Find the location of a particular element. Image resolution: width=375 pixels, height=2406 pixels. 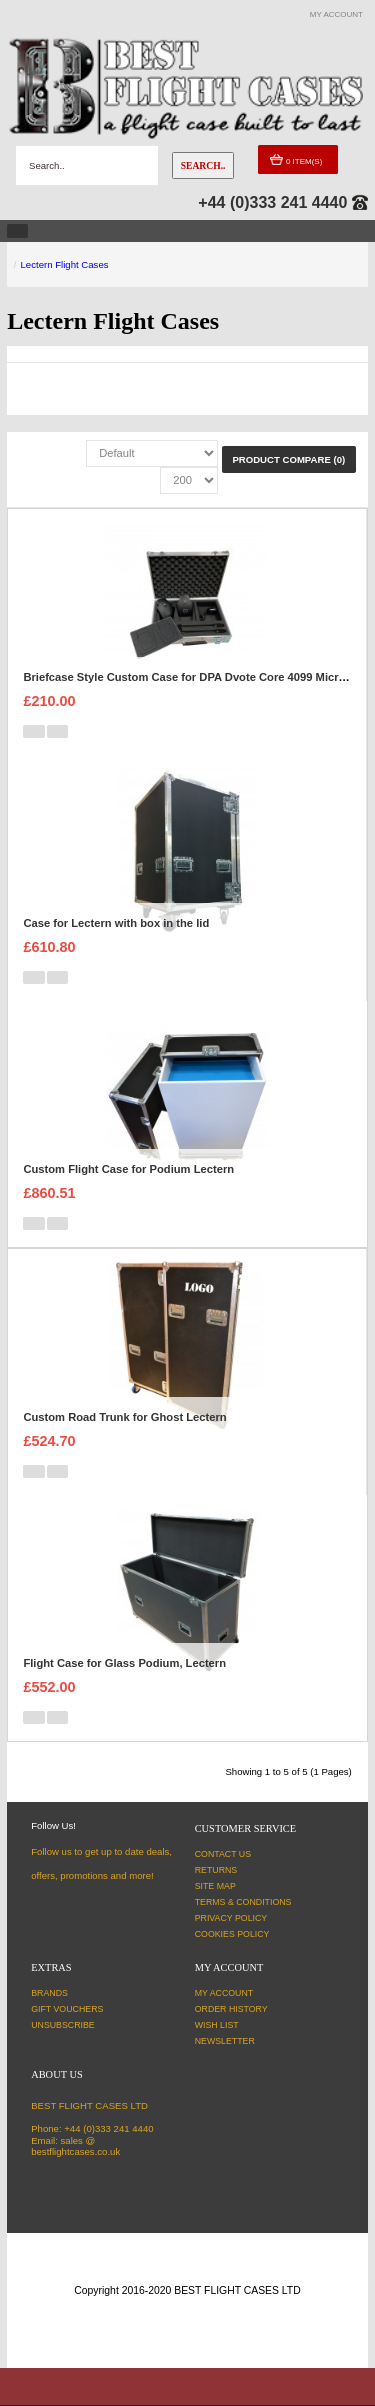

Newsletter is located at coordinates (225, 2041).